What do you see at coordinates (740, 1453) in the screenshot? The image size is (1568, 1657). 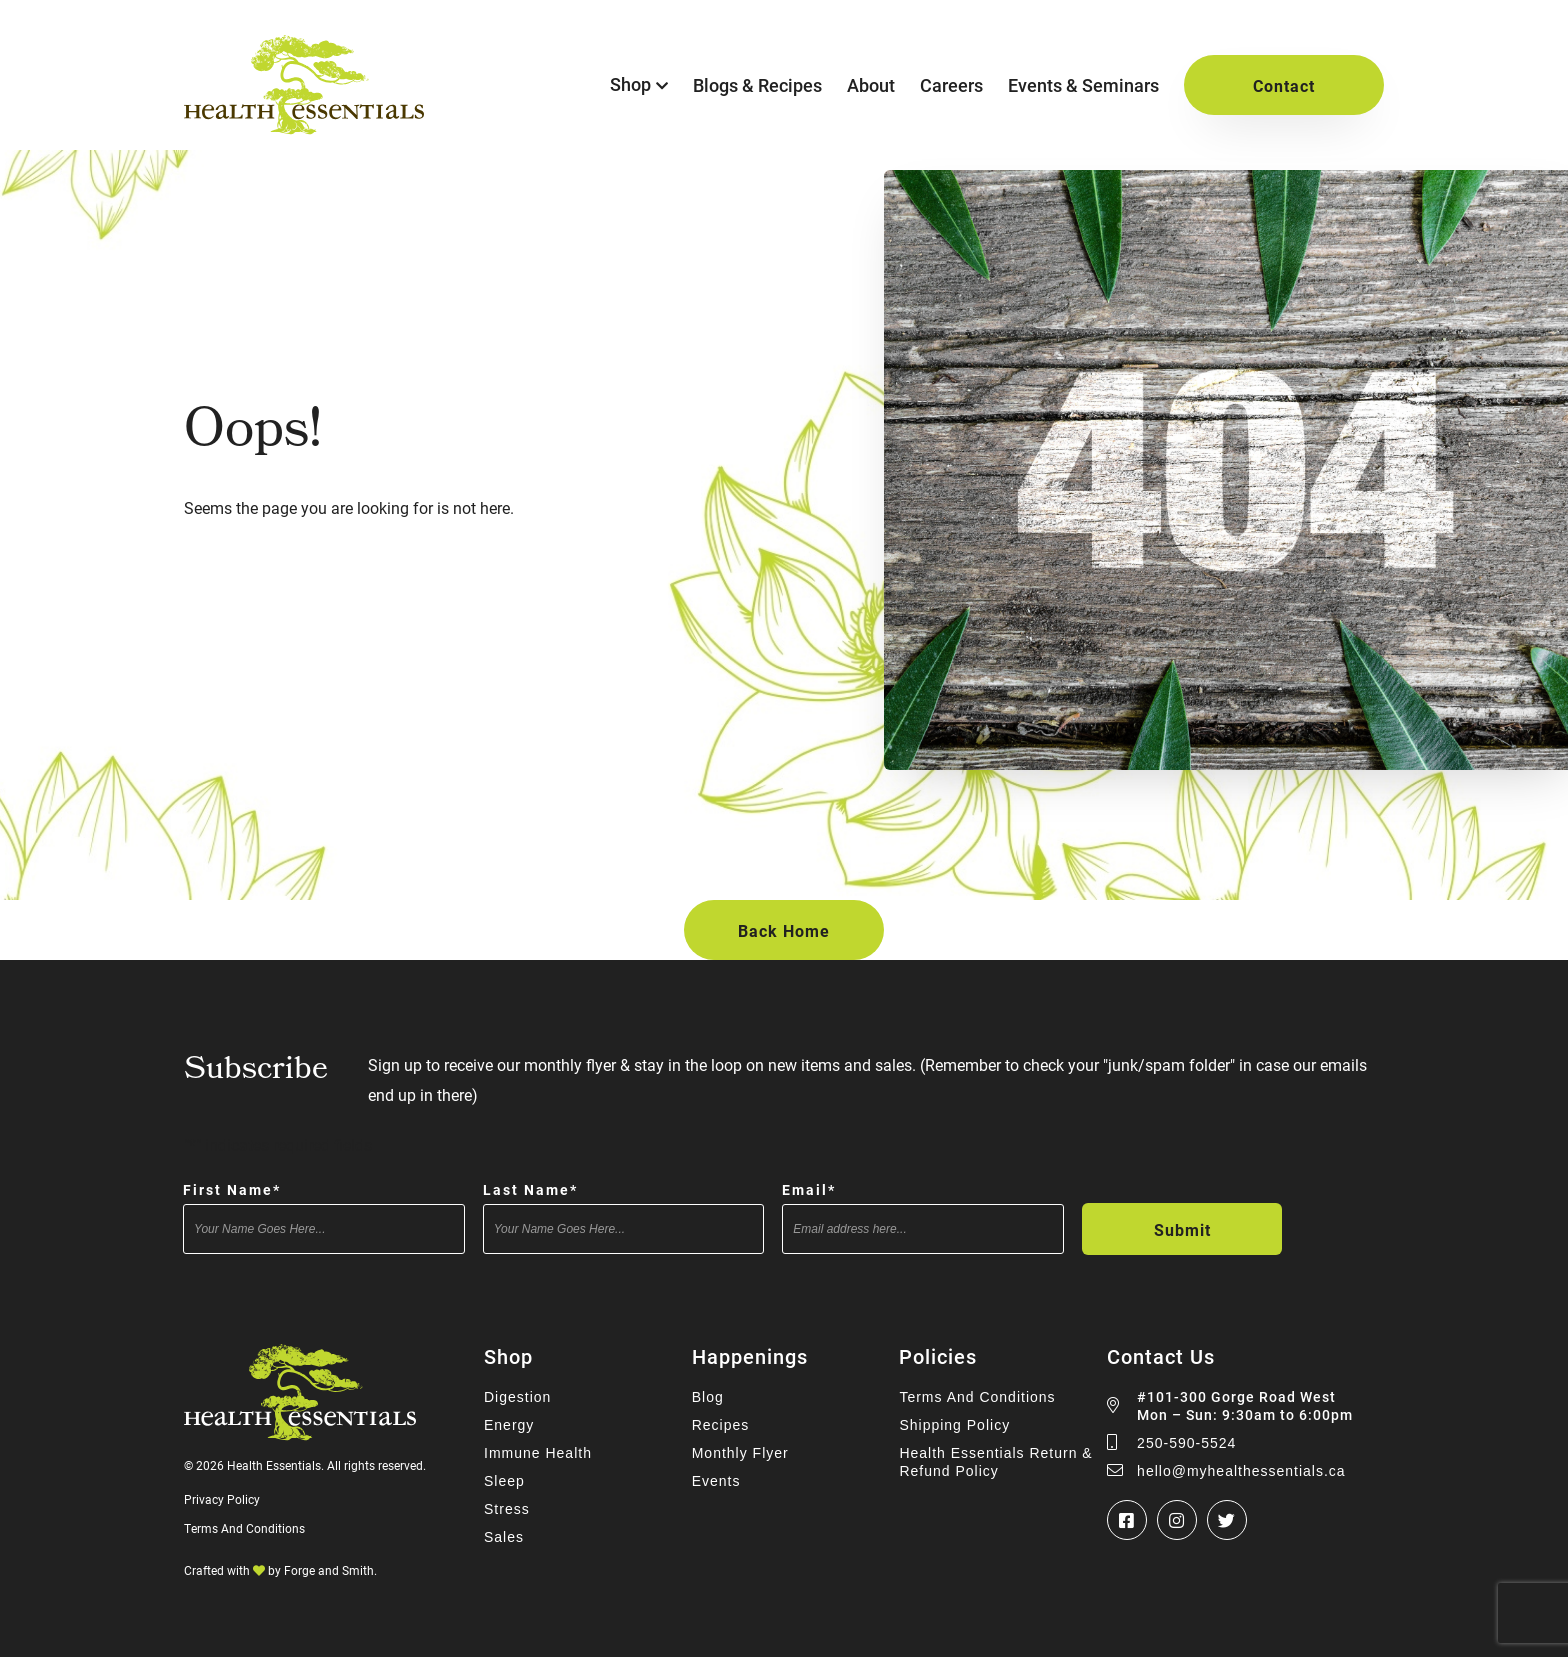 I see `Monthly Flyer` at bounding box center [740, 1453].